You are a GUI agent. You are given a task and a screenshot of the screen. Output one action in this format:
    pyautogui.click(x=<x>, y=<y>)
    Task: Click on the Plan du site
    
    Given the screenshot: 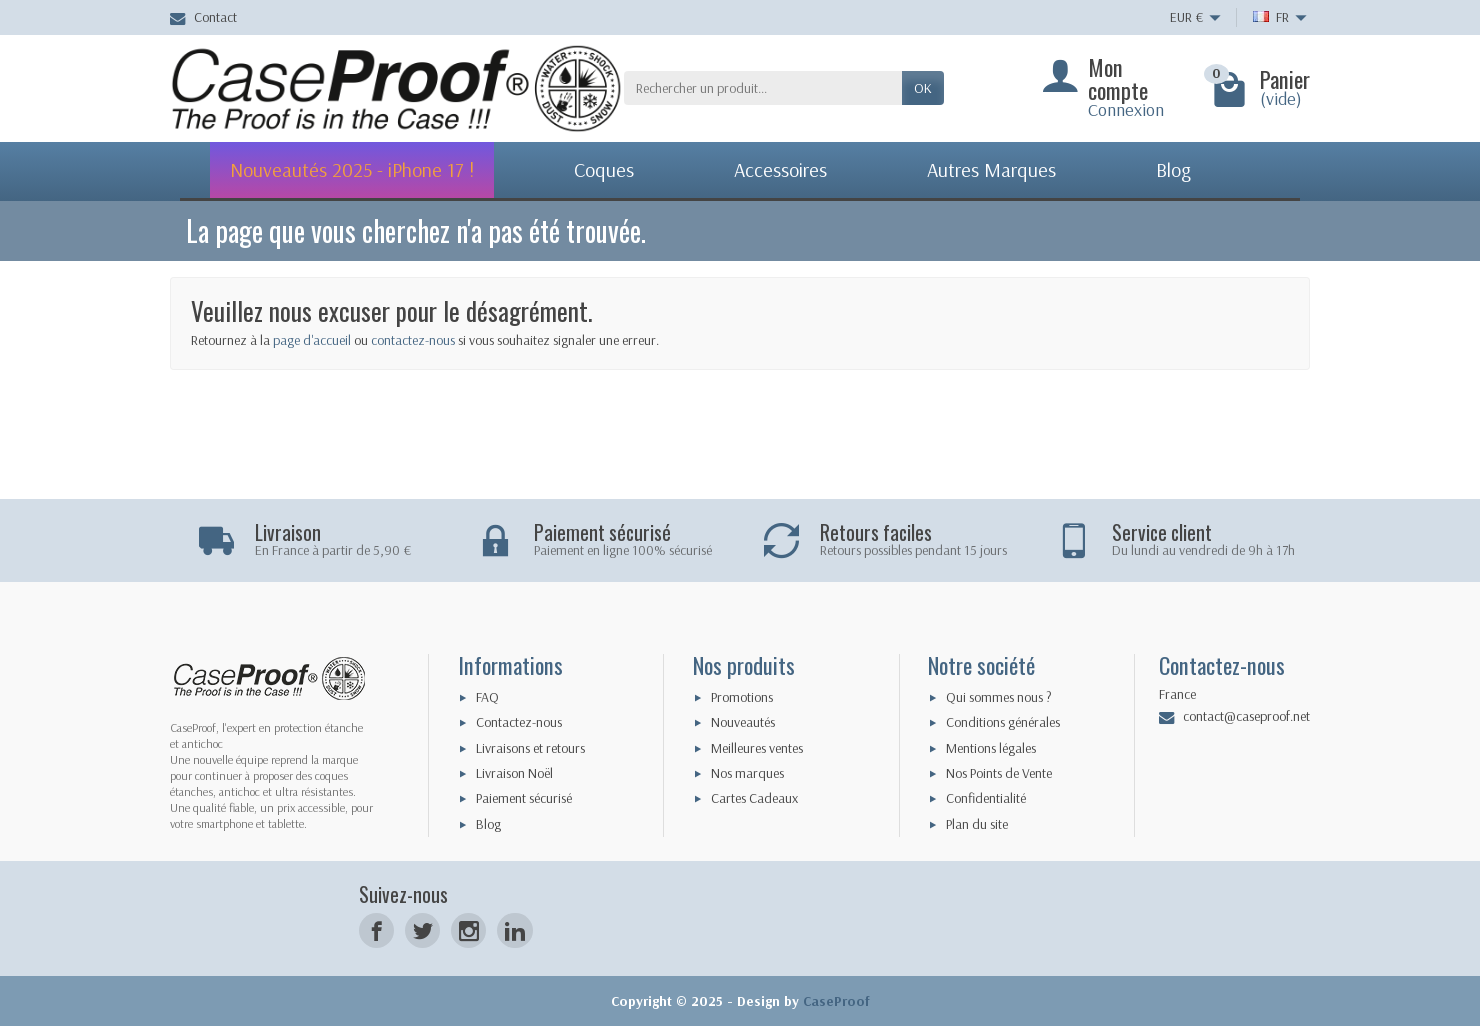 What is the action you would take?
    pyautogui.click(x=977, y=824)
    